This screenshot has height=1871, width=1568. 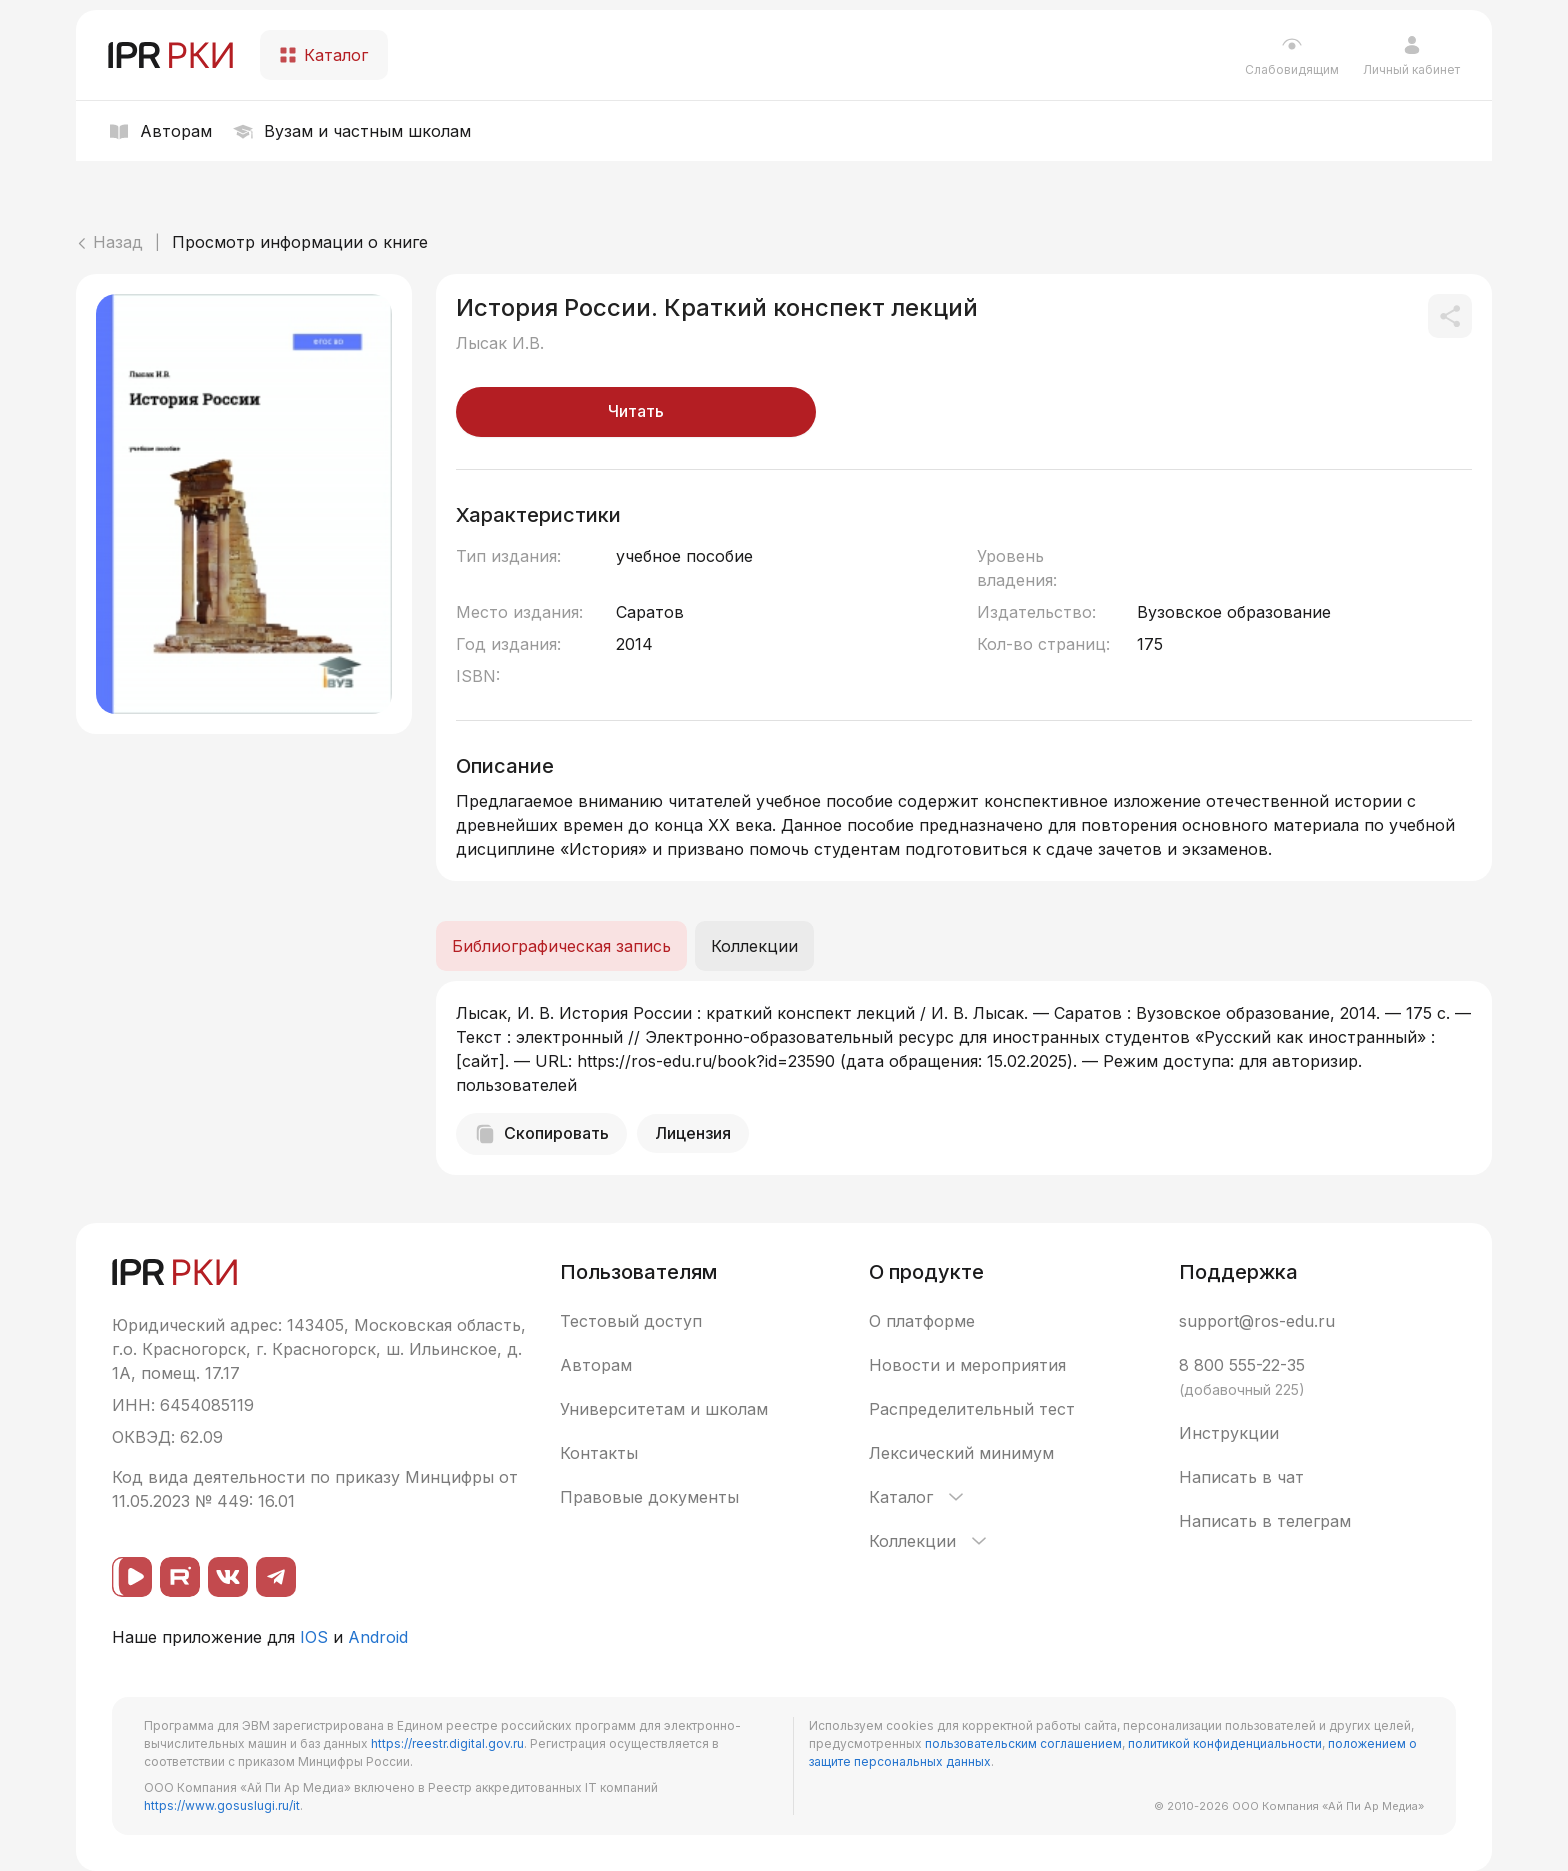 I want to click on Лексический минимум, so click(x=961, y=1453).